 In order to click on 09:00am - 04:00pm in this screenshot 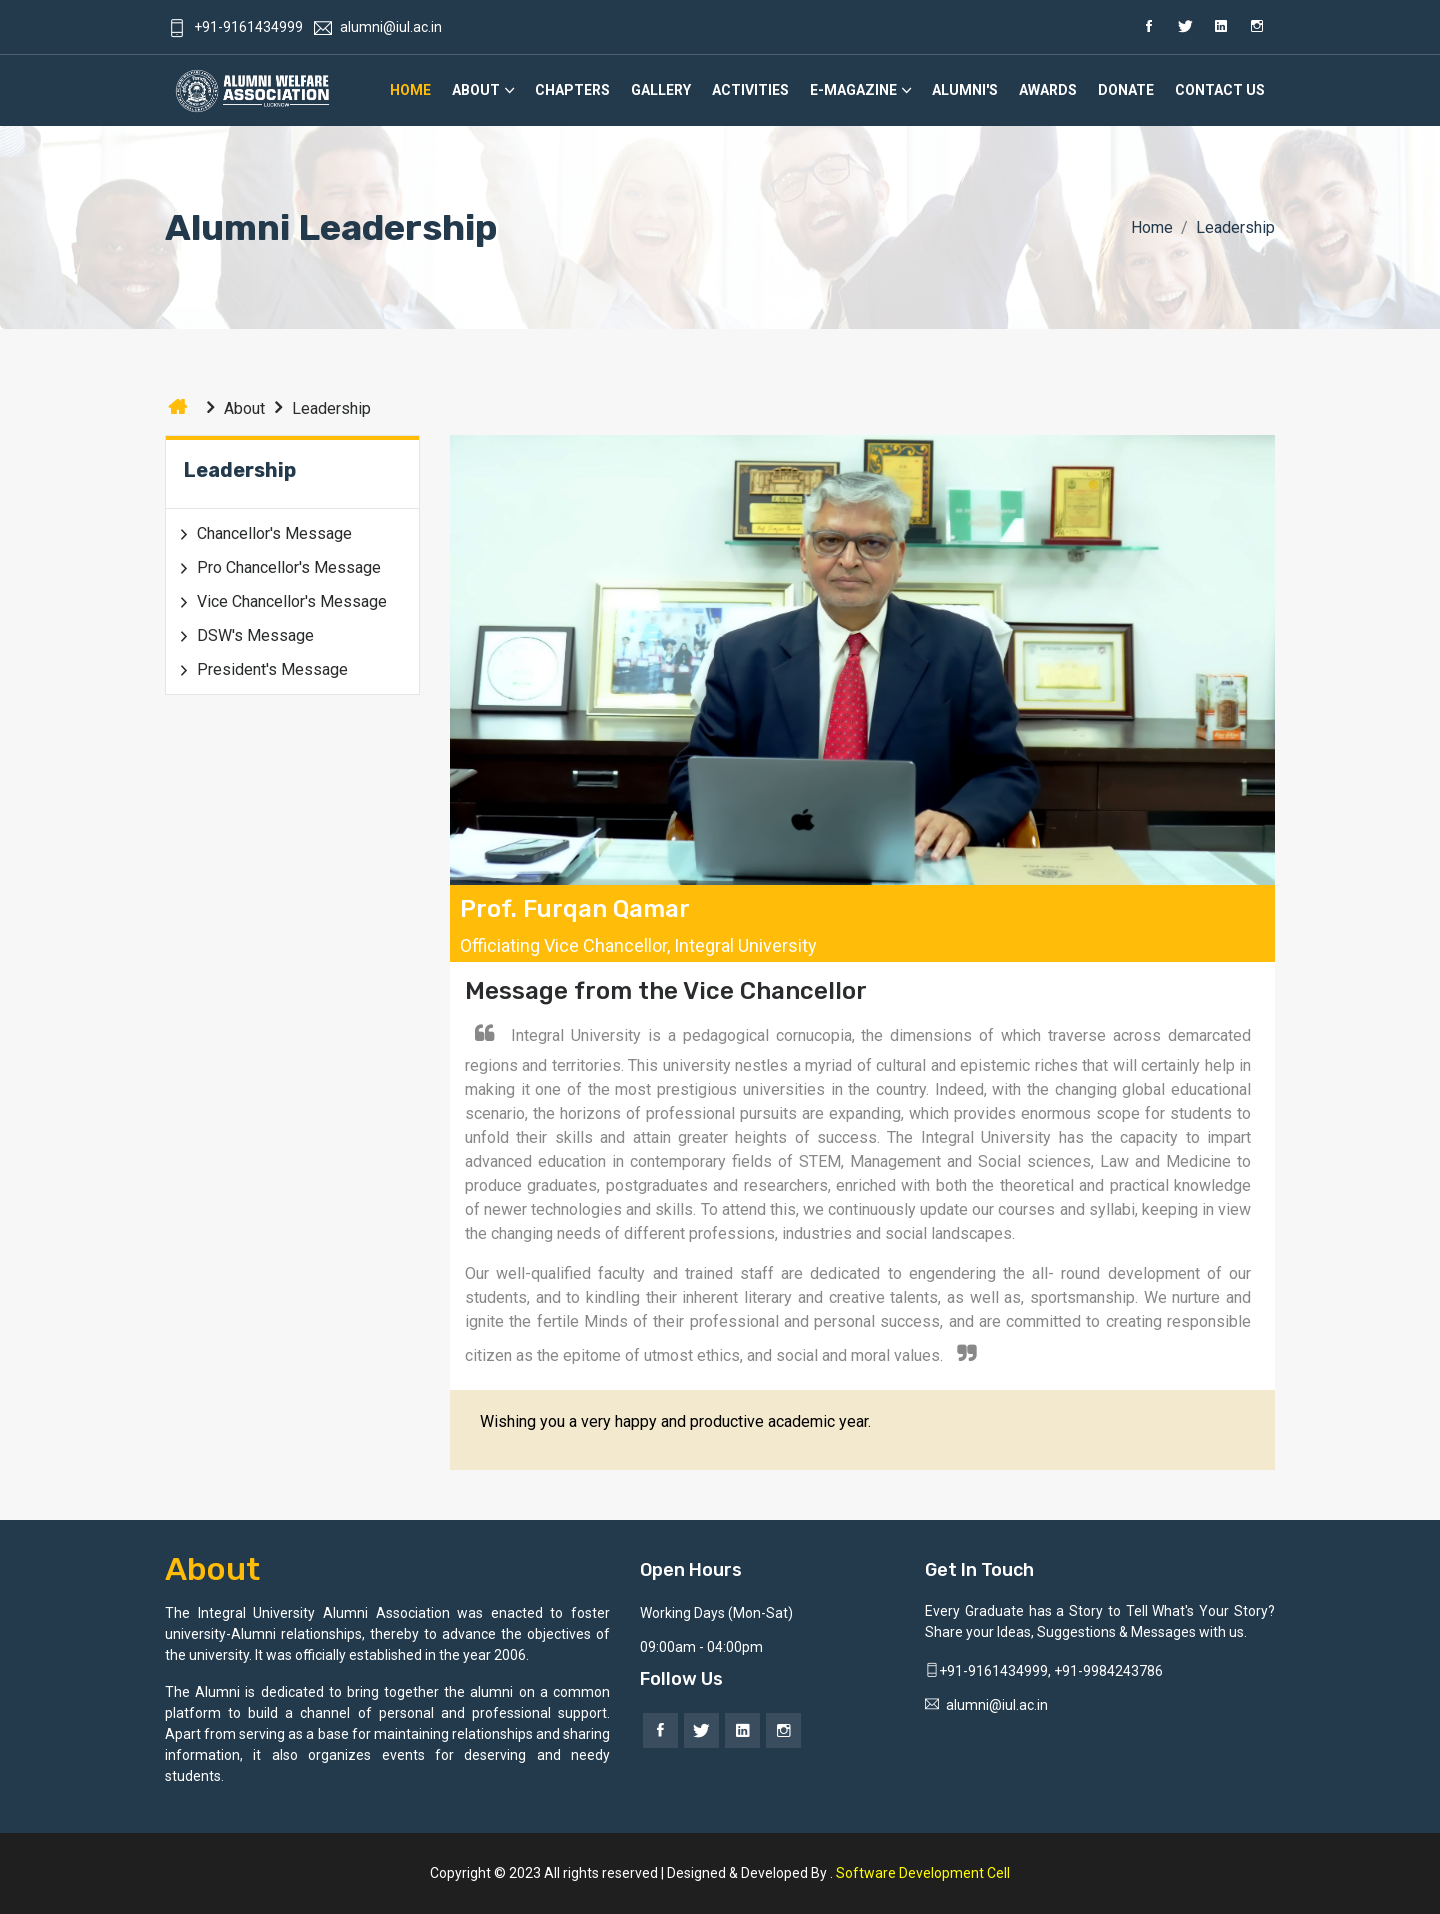, I will do `click(701, 1647)`.